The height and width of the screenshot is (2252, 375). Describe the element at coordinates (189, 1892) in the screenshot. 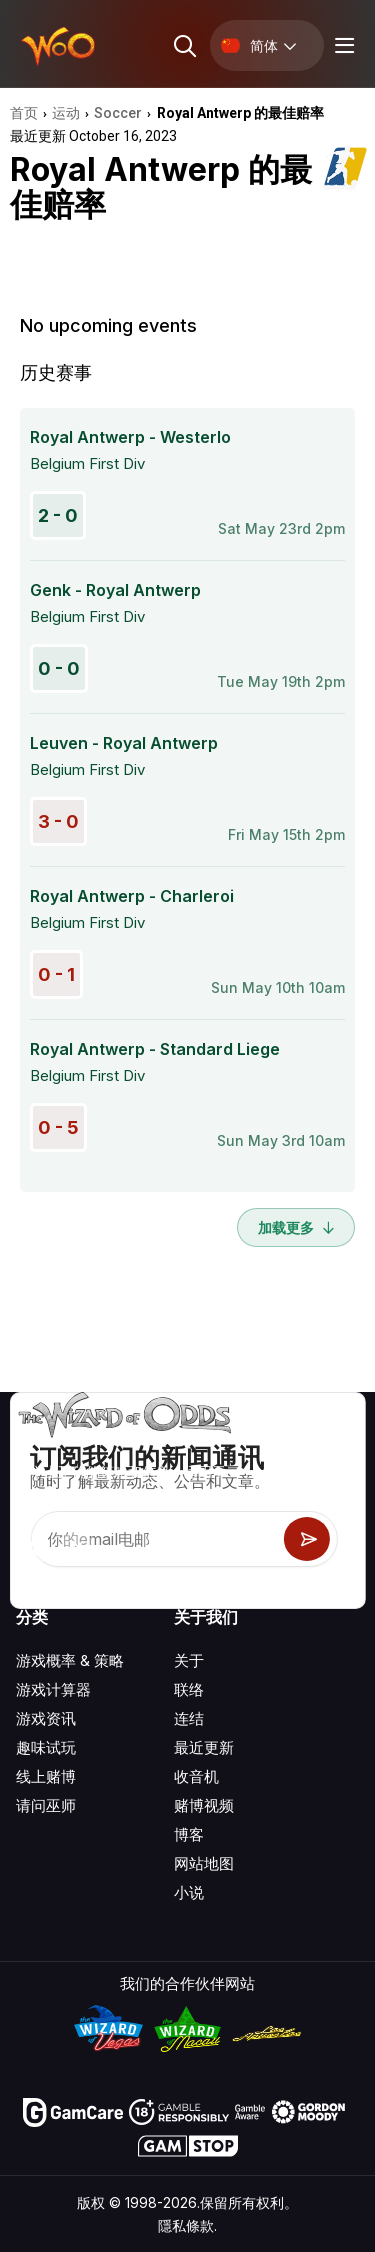

I see `小说` at that location.